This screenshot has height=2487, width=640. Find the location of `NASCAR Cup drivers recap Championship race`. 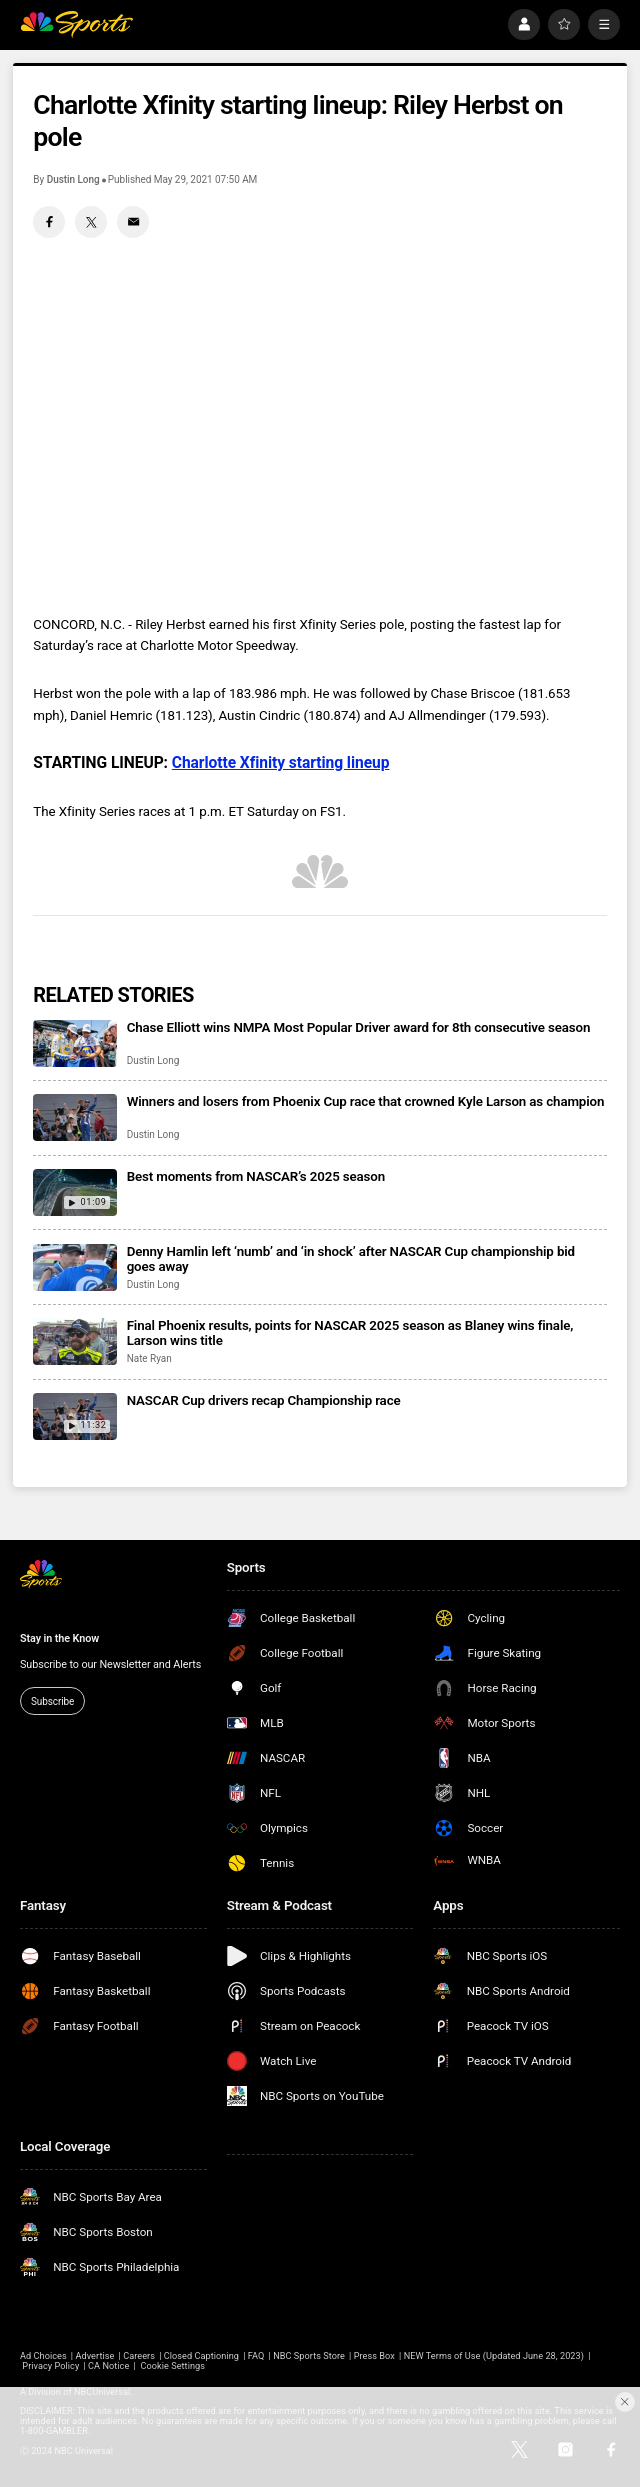

NASCAR Cup drivers recap Championship race is located at coordinates (264, 1400).